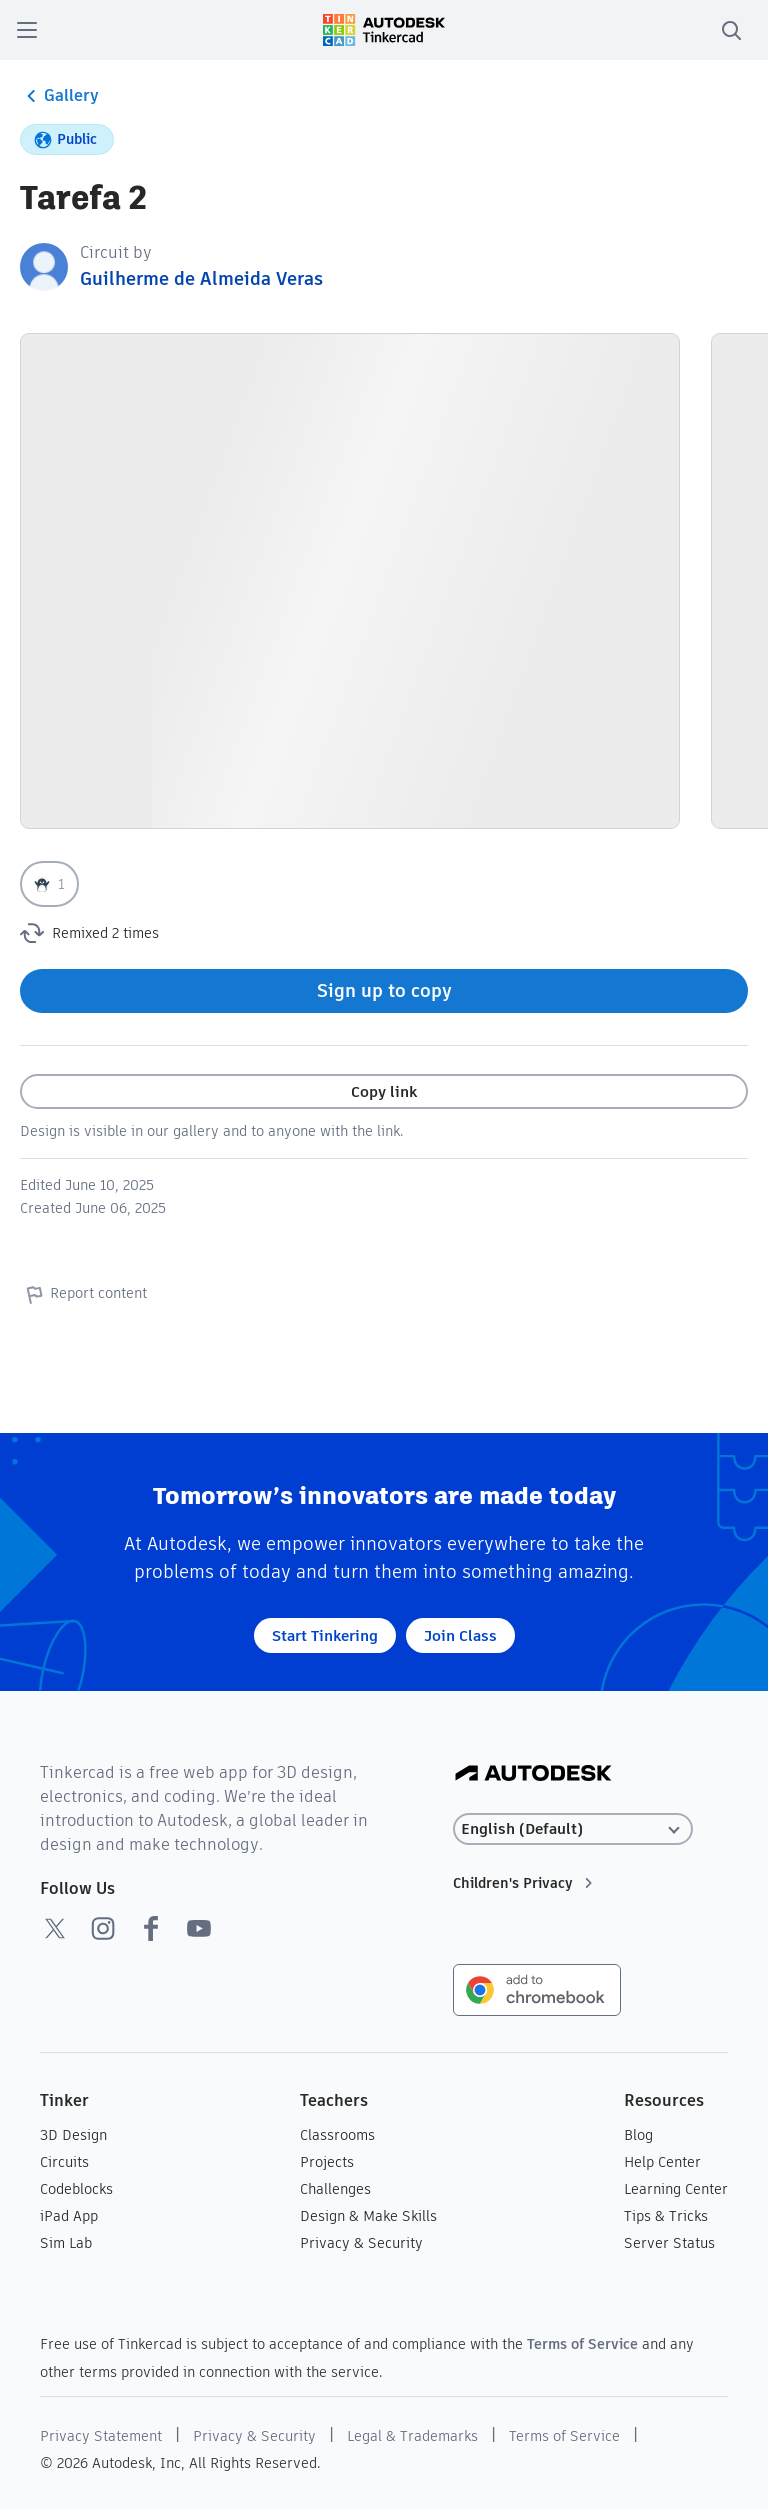 The width and height of the screenshot is (768, 2509). I want to click on iPad App, so click(69, 2216).